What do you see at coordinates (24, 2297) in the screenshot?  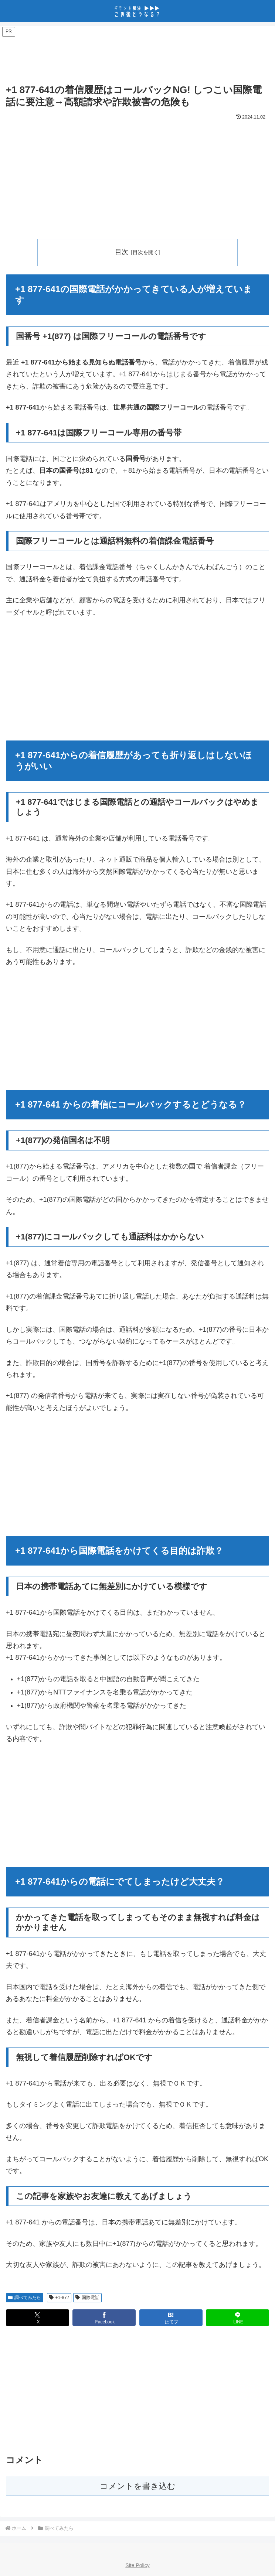 I see `調べてみたら` at bounding box center [24, 2297].